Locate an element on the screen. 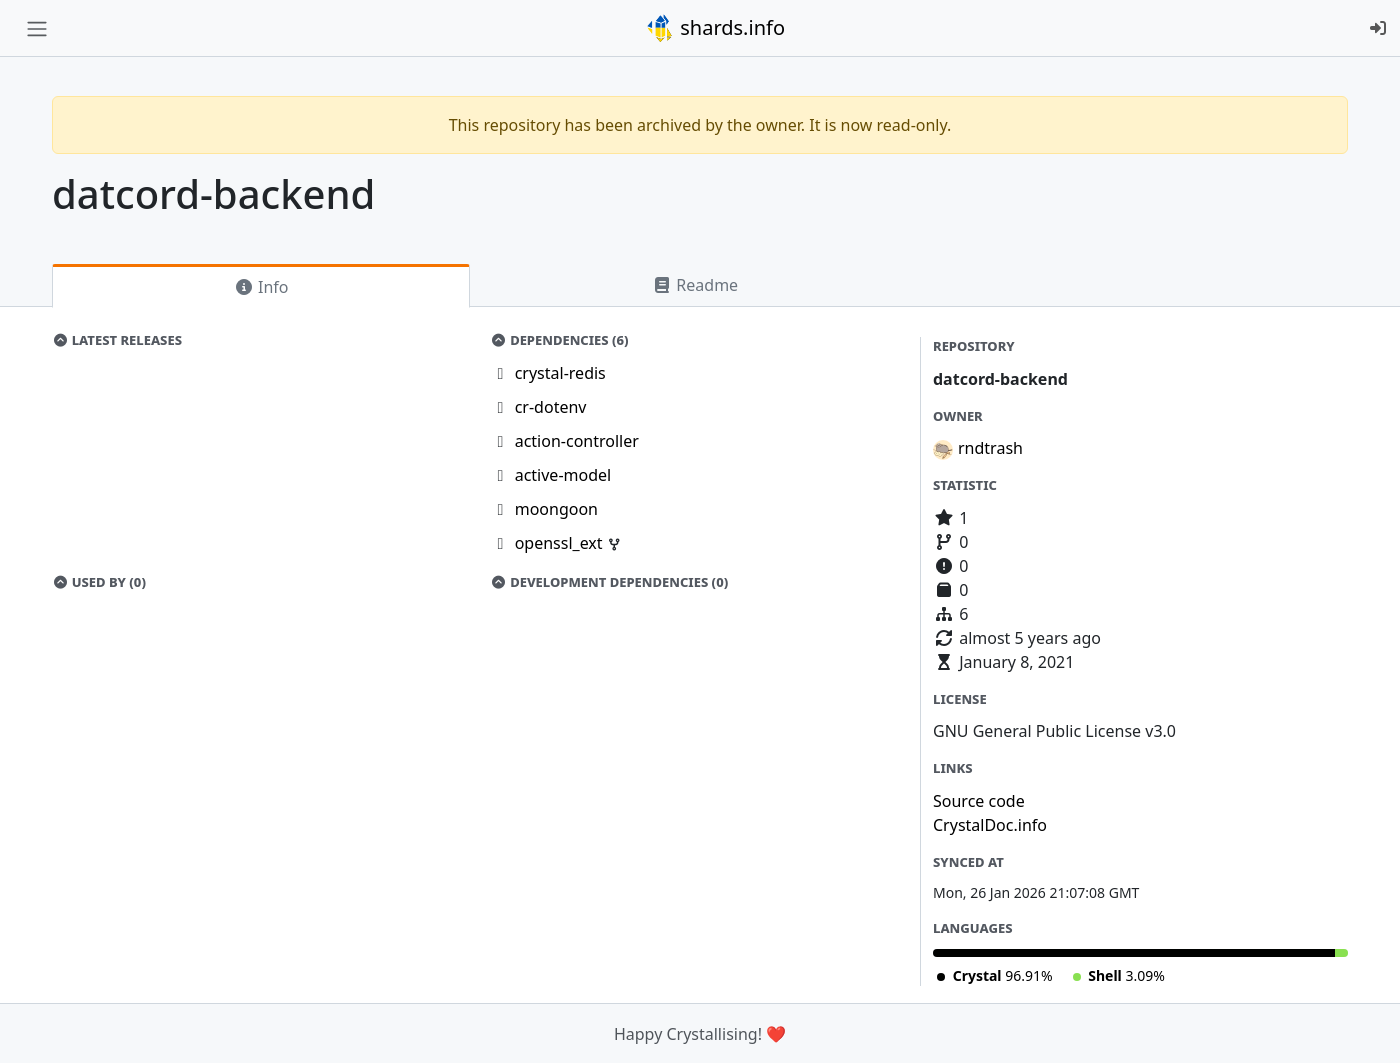 This screenshot has height=1063, width=1400. cr-dotenv is located at coordinates (551, 407).